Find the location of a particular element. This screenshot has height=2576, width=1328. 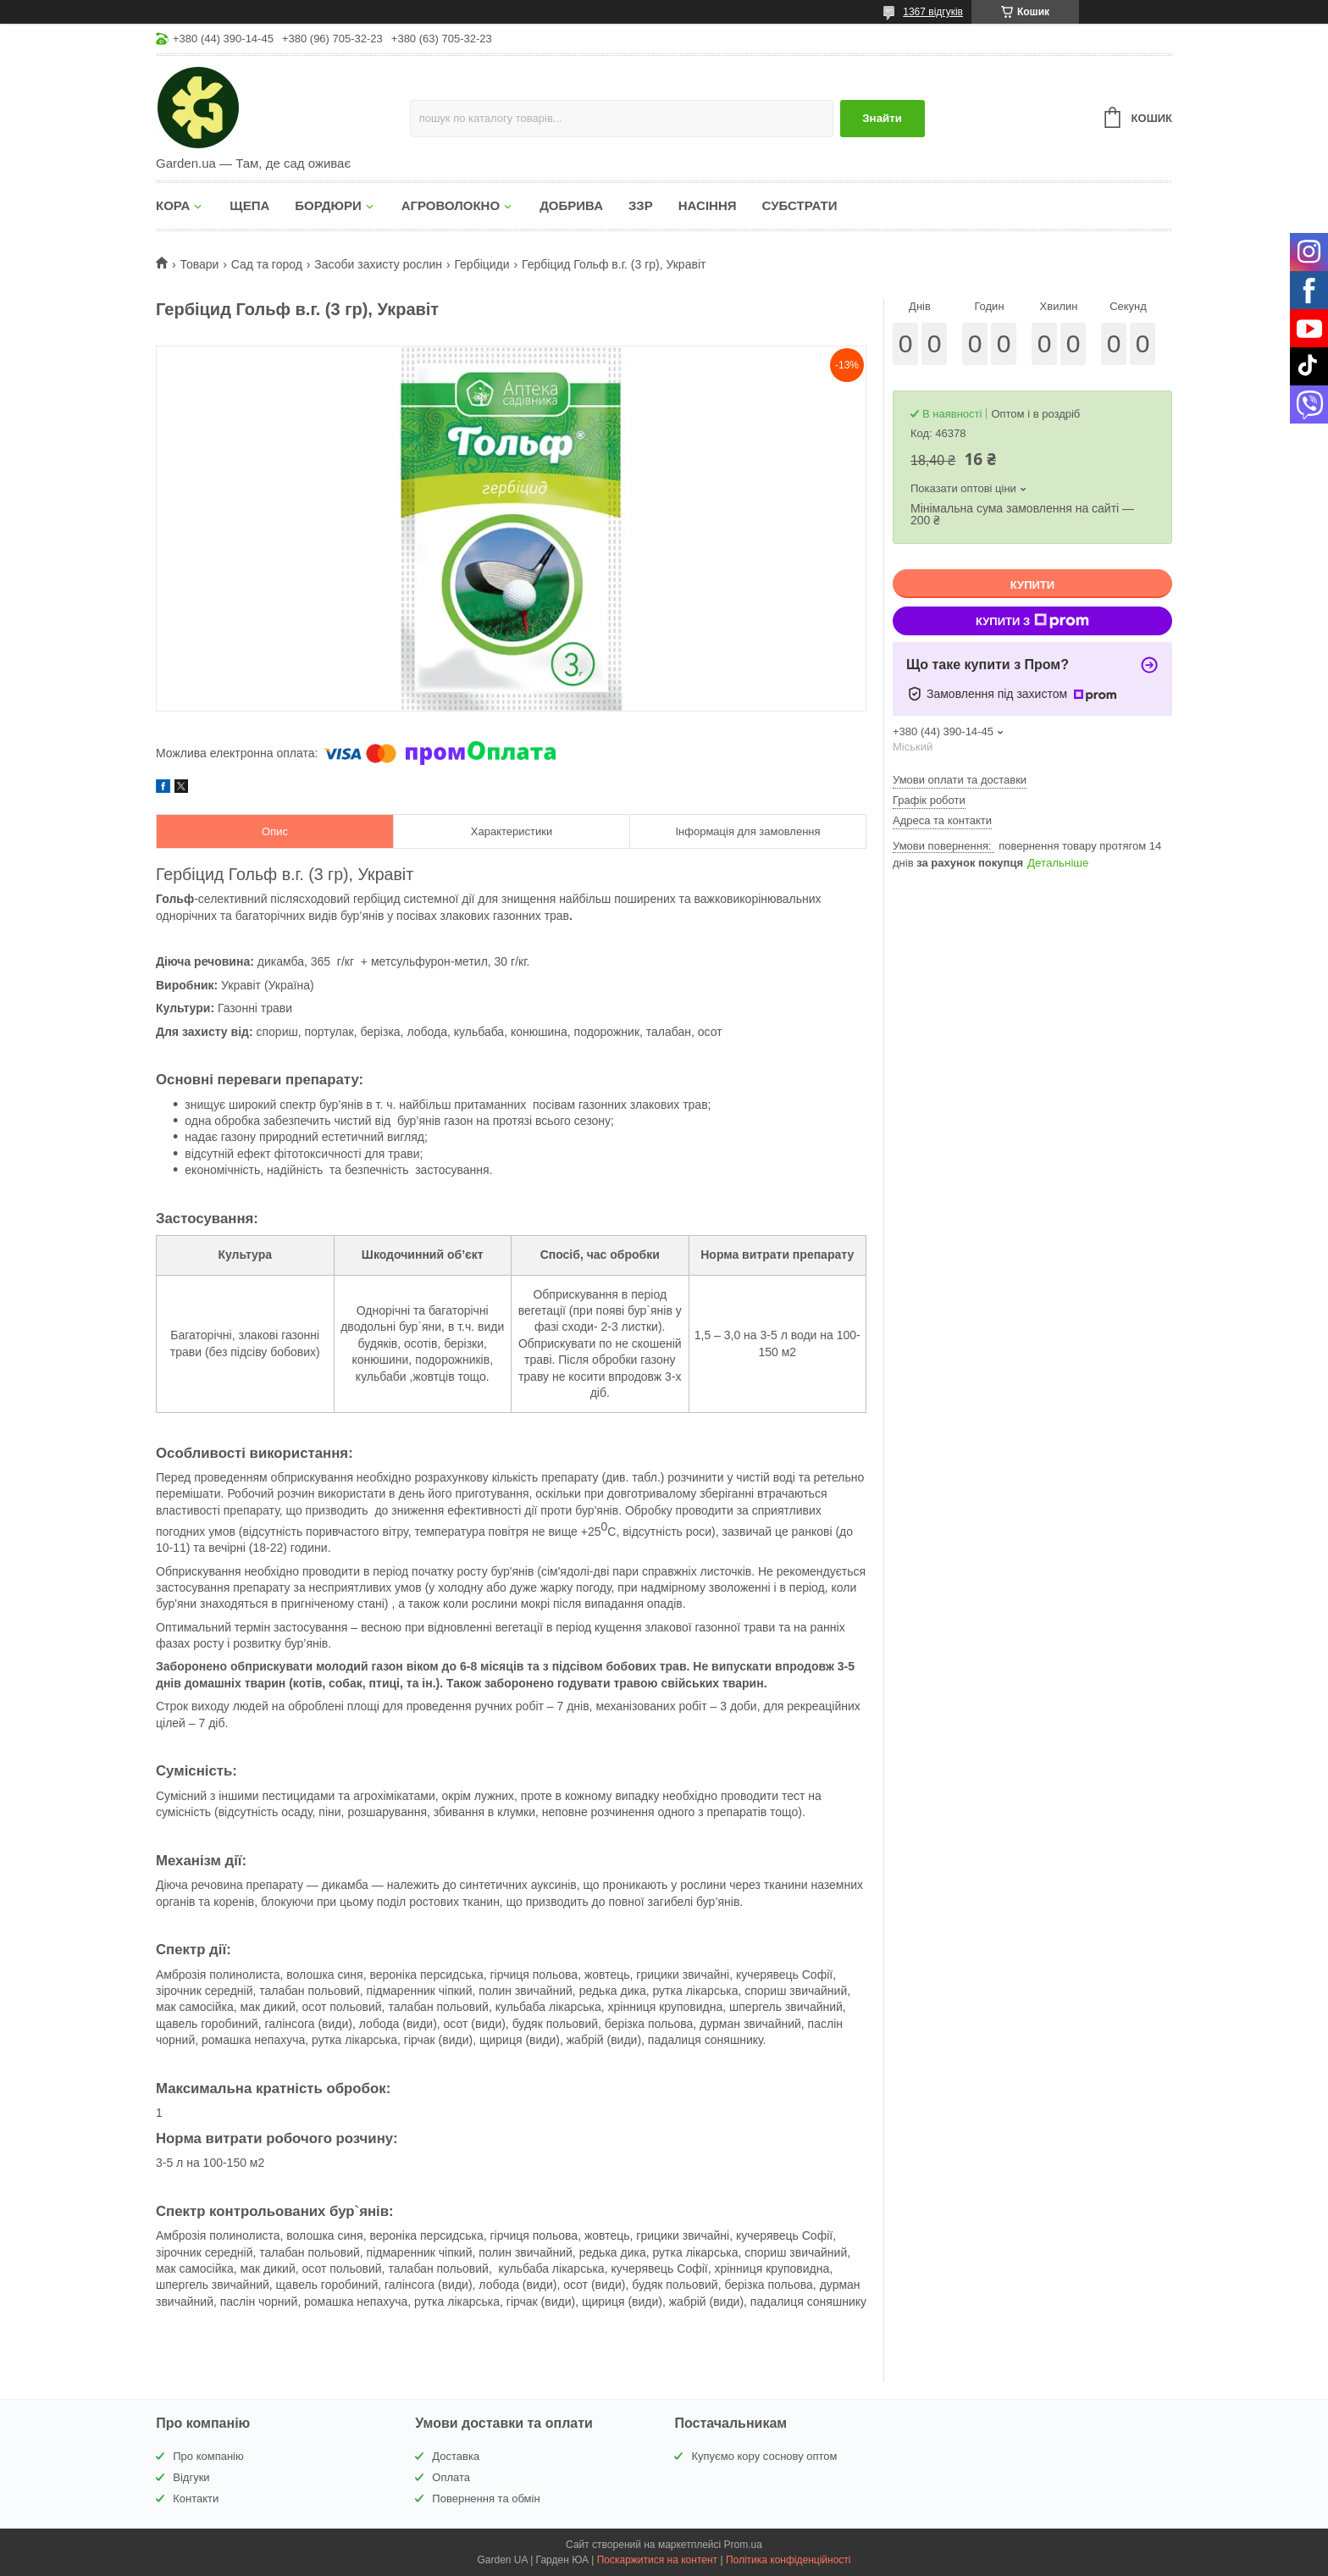

Засоби захисту рослин is located at coordinates (378, 264).